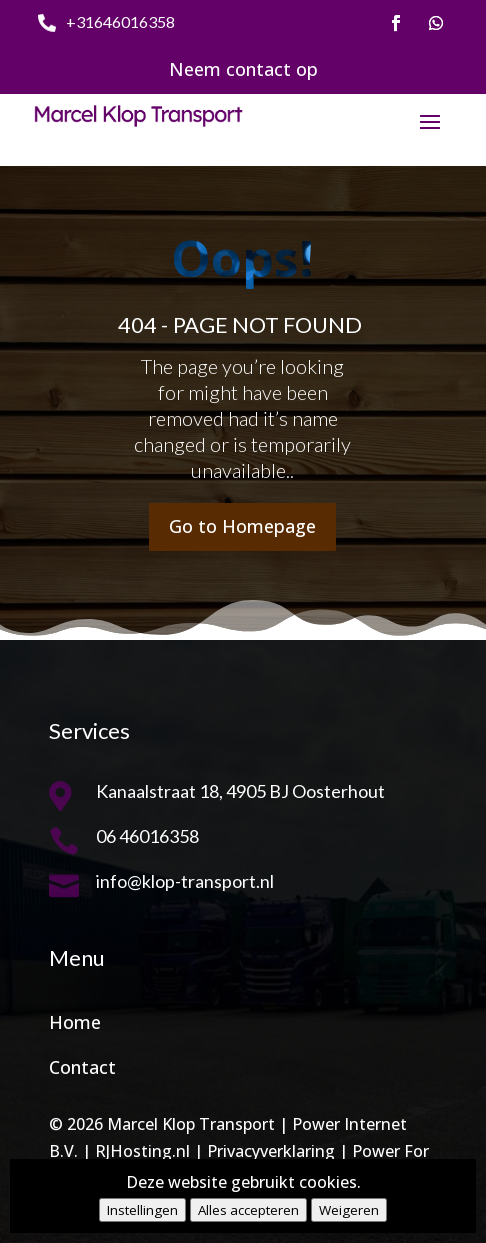  I want to click on Alles accepteren, so click(248, 1210).